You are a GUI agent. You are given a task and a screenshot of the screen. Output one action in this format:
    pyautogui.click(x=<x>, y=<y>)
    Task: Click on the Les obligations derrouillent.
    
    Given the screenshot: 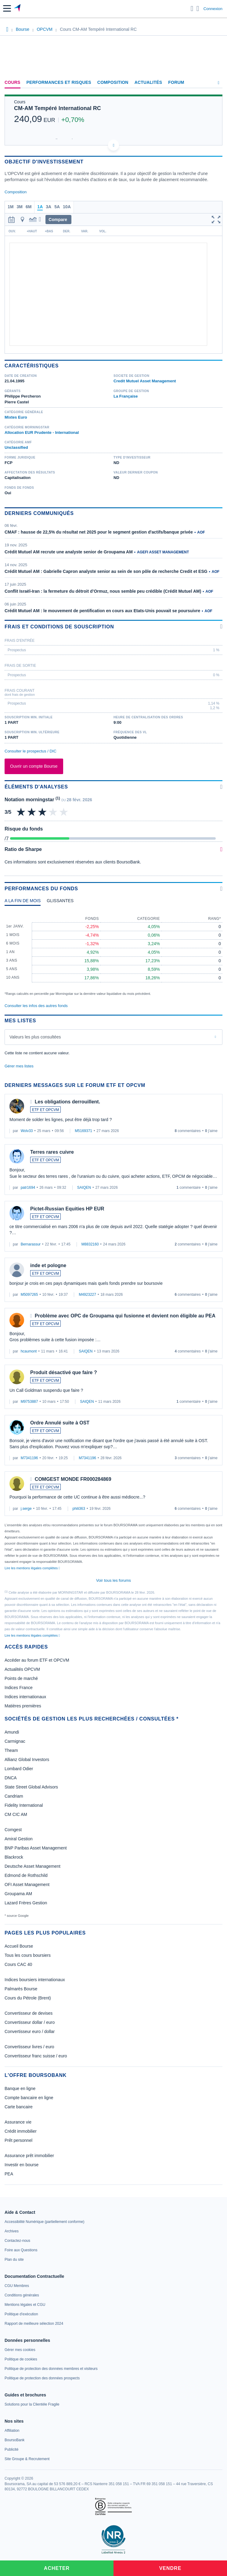 What is the action you would take?
    pyautogui.click(x=67, y=1101)
    